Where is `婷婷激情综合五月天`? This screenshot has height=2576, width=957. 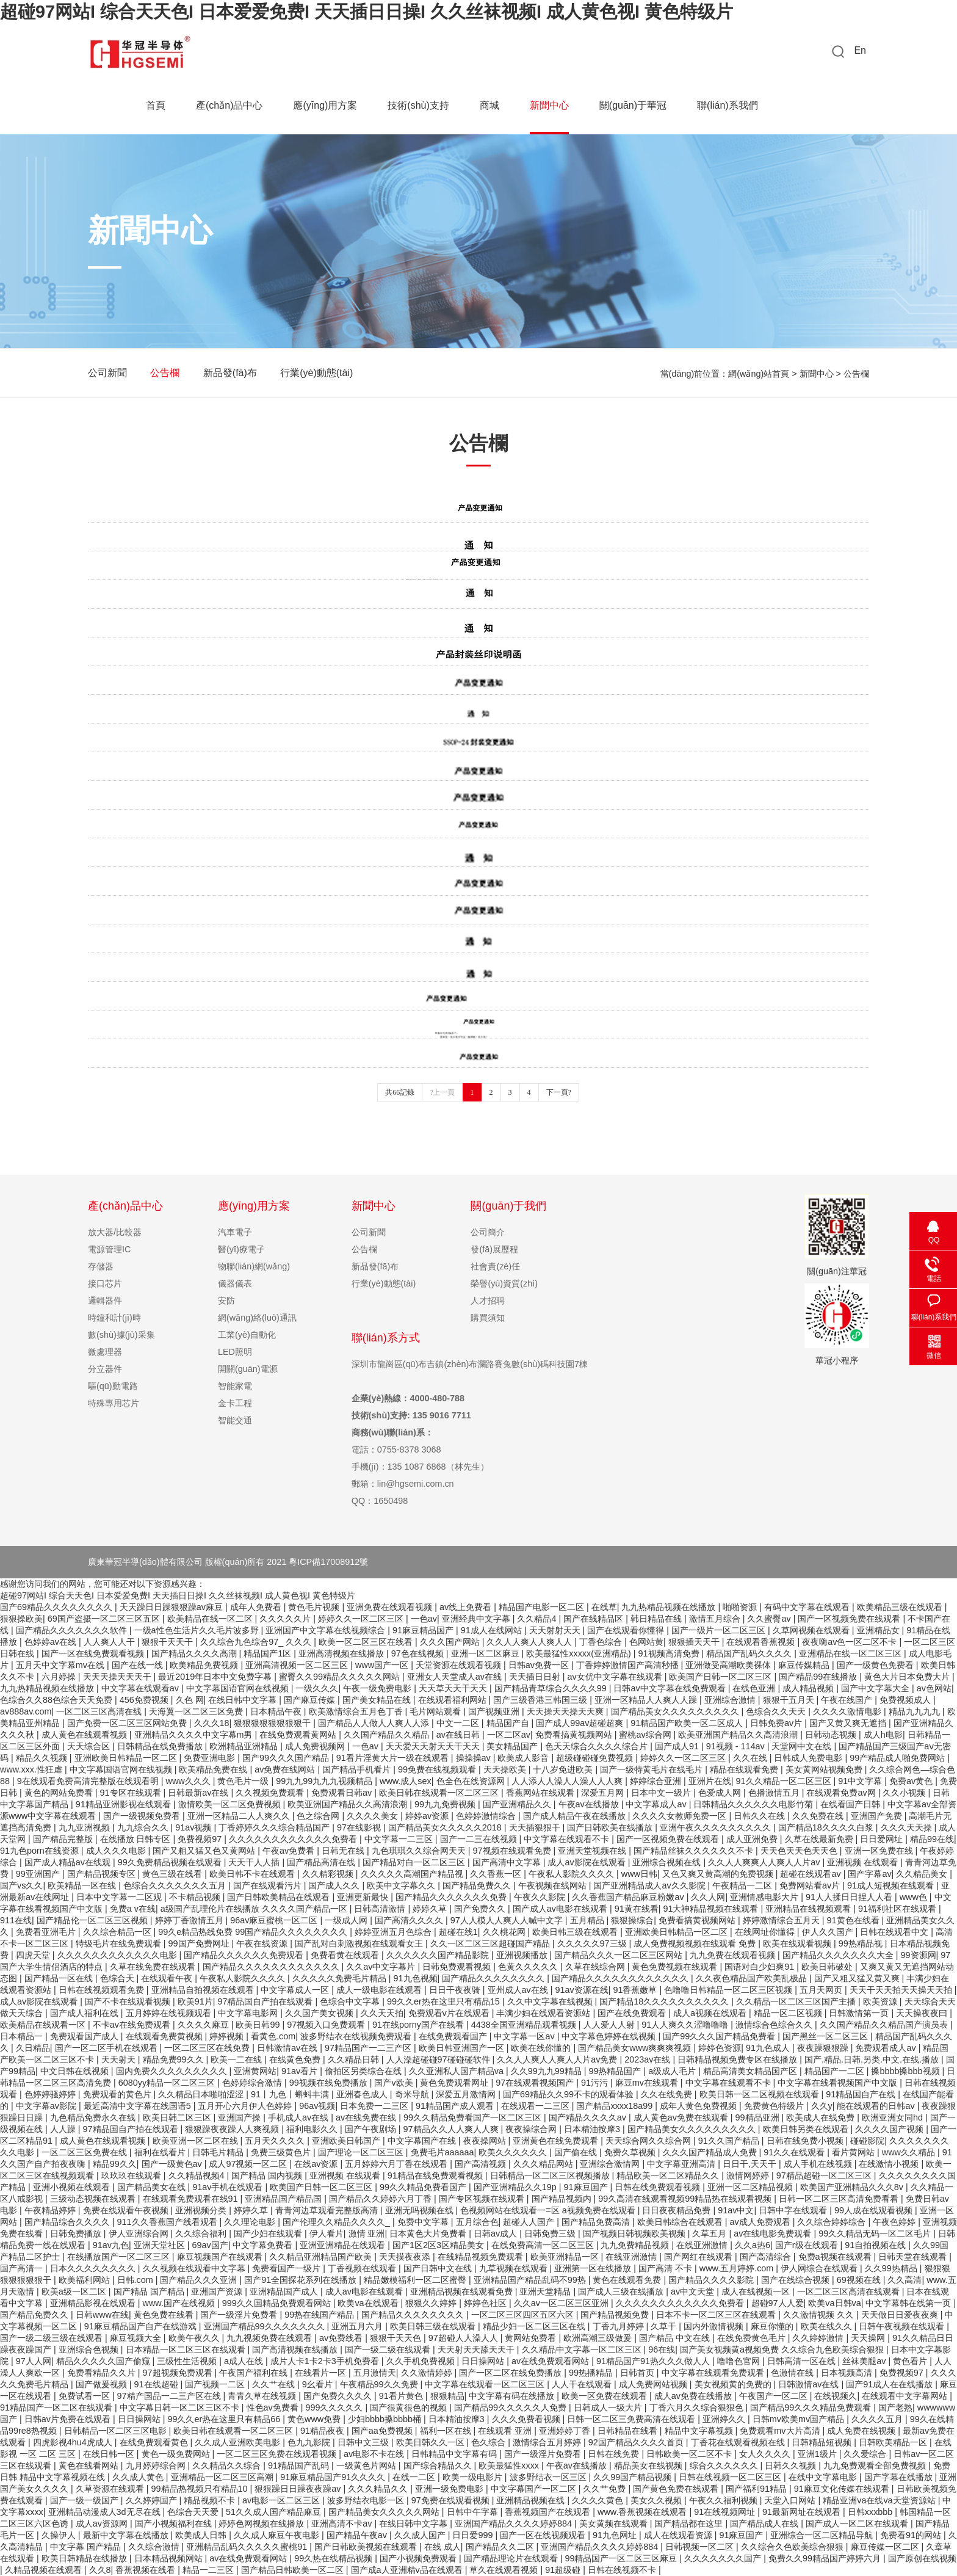
婷婷激情综合五月天 is located at coordinates (782, 1920).